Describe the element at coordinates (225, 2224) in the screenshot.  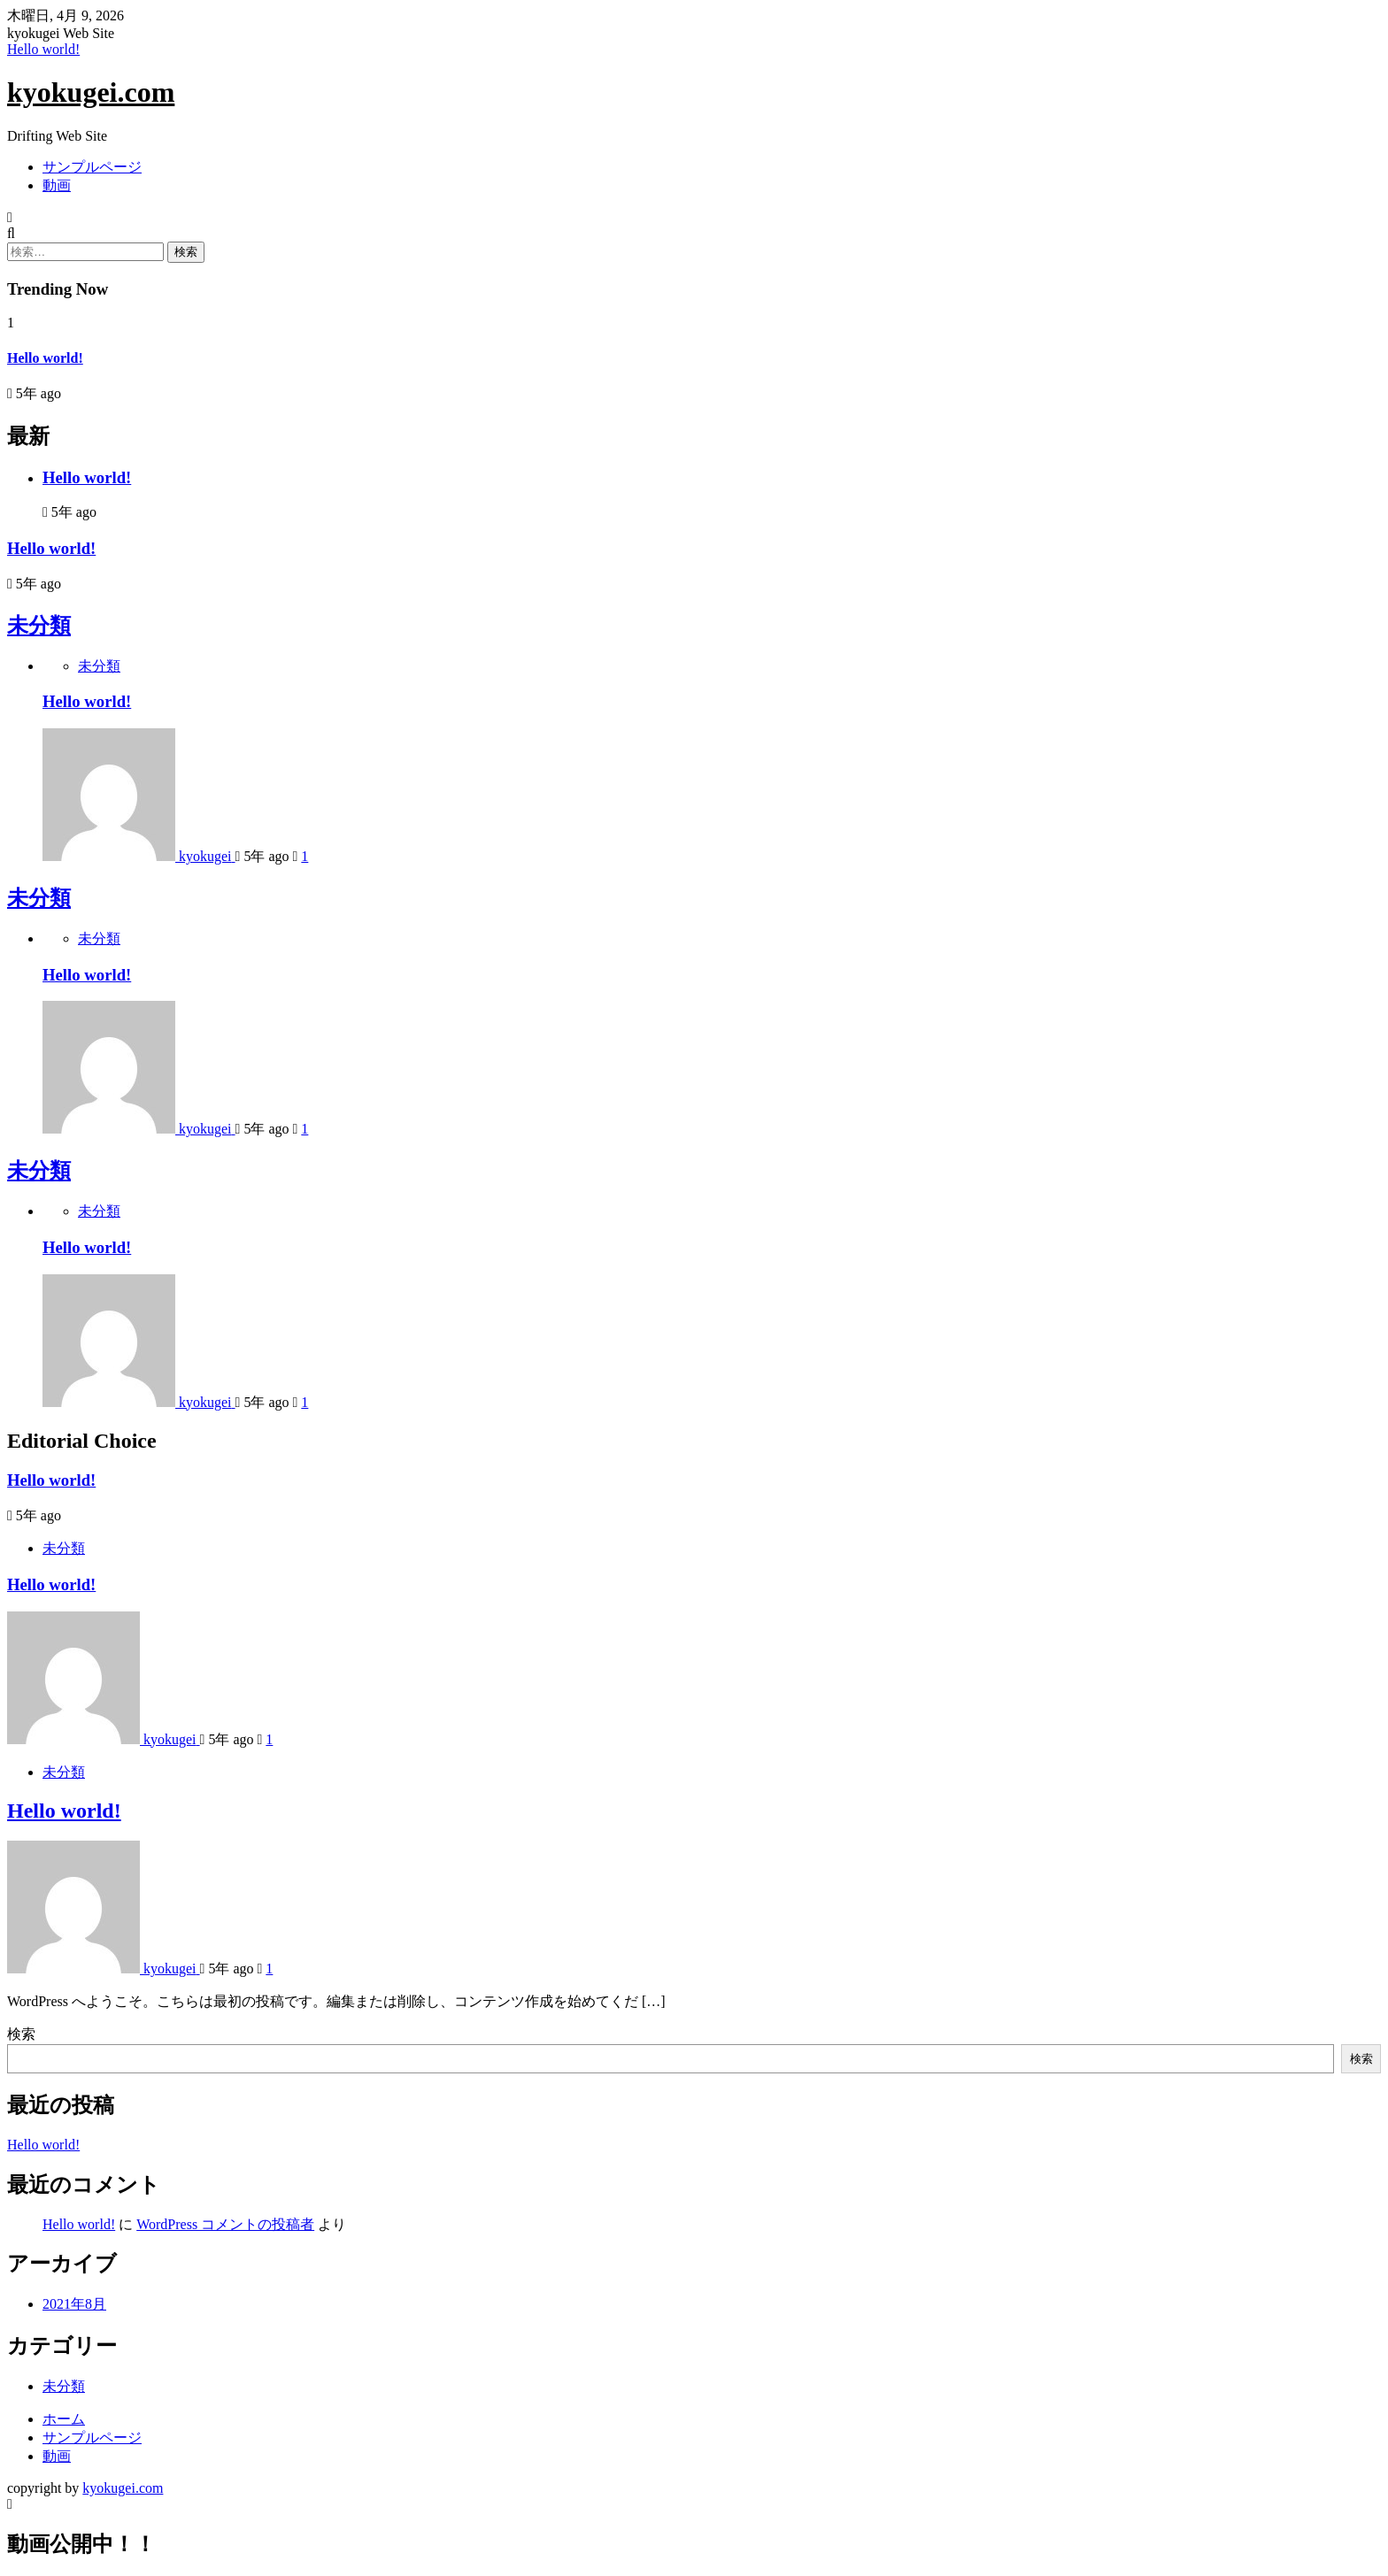
I see `WordPress コメントの投稿者` at that location.